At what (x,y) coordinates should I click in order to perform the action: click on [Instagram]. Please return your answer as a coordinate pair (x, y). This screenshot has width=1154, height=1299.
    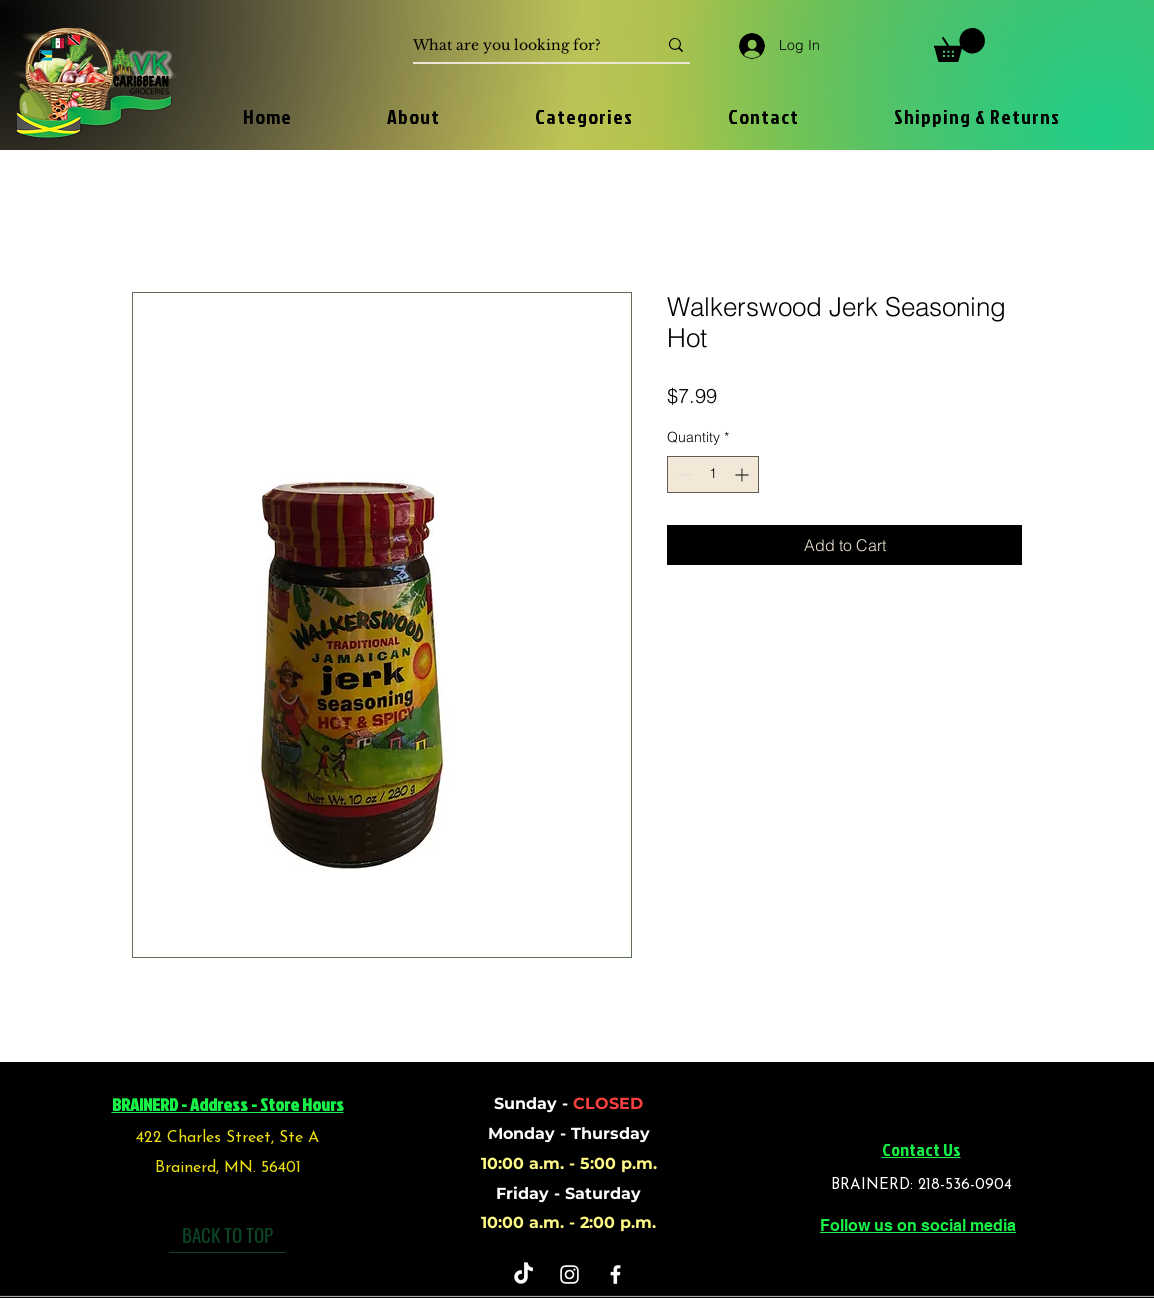
    Looking at the image, I should click on (569, 1274).